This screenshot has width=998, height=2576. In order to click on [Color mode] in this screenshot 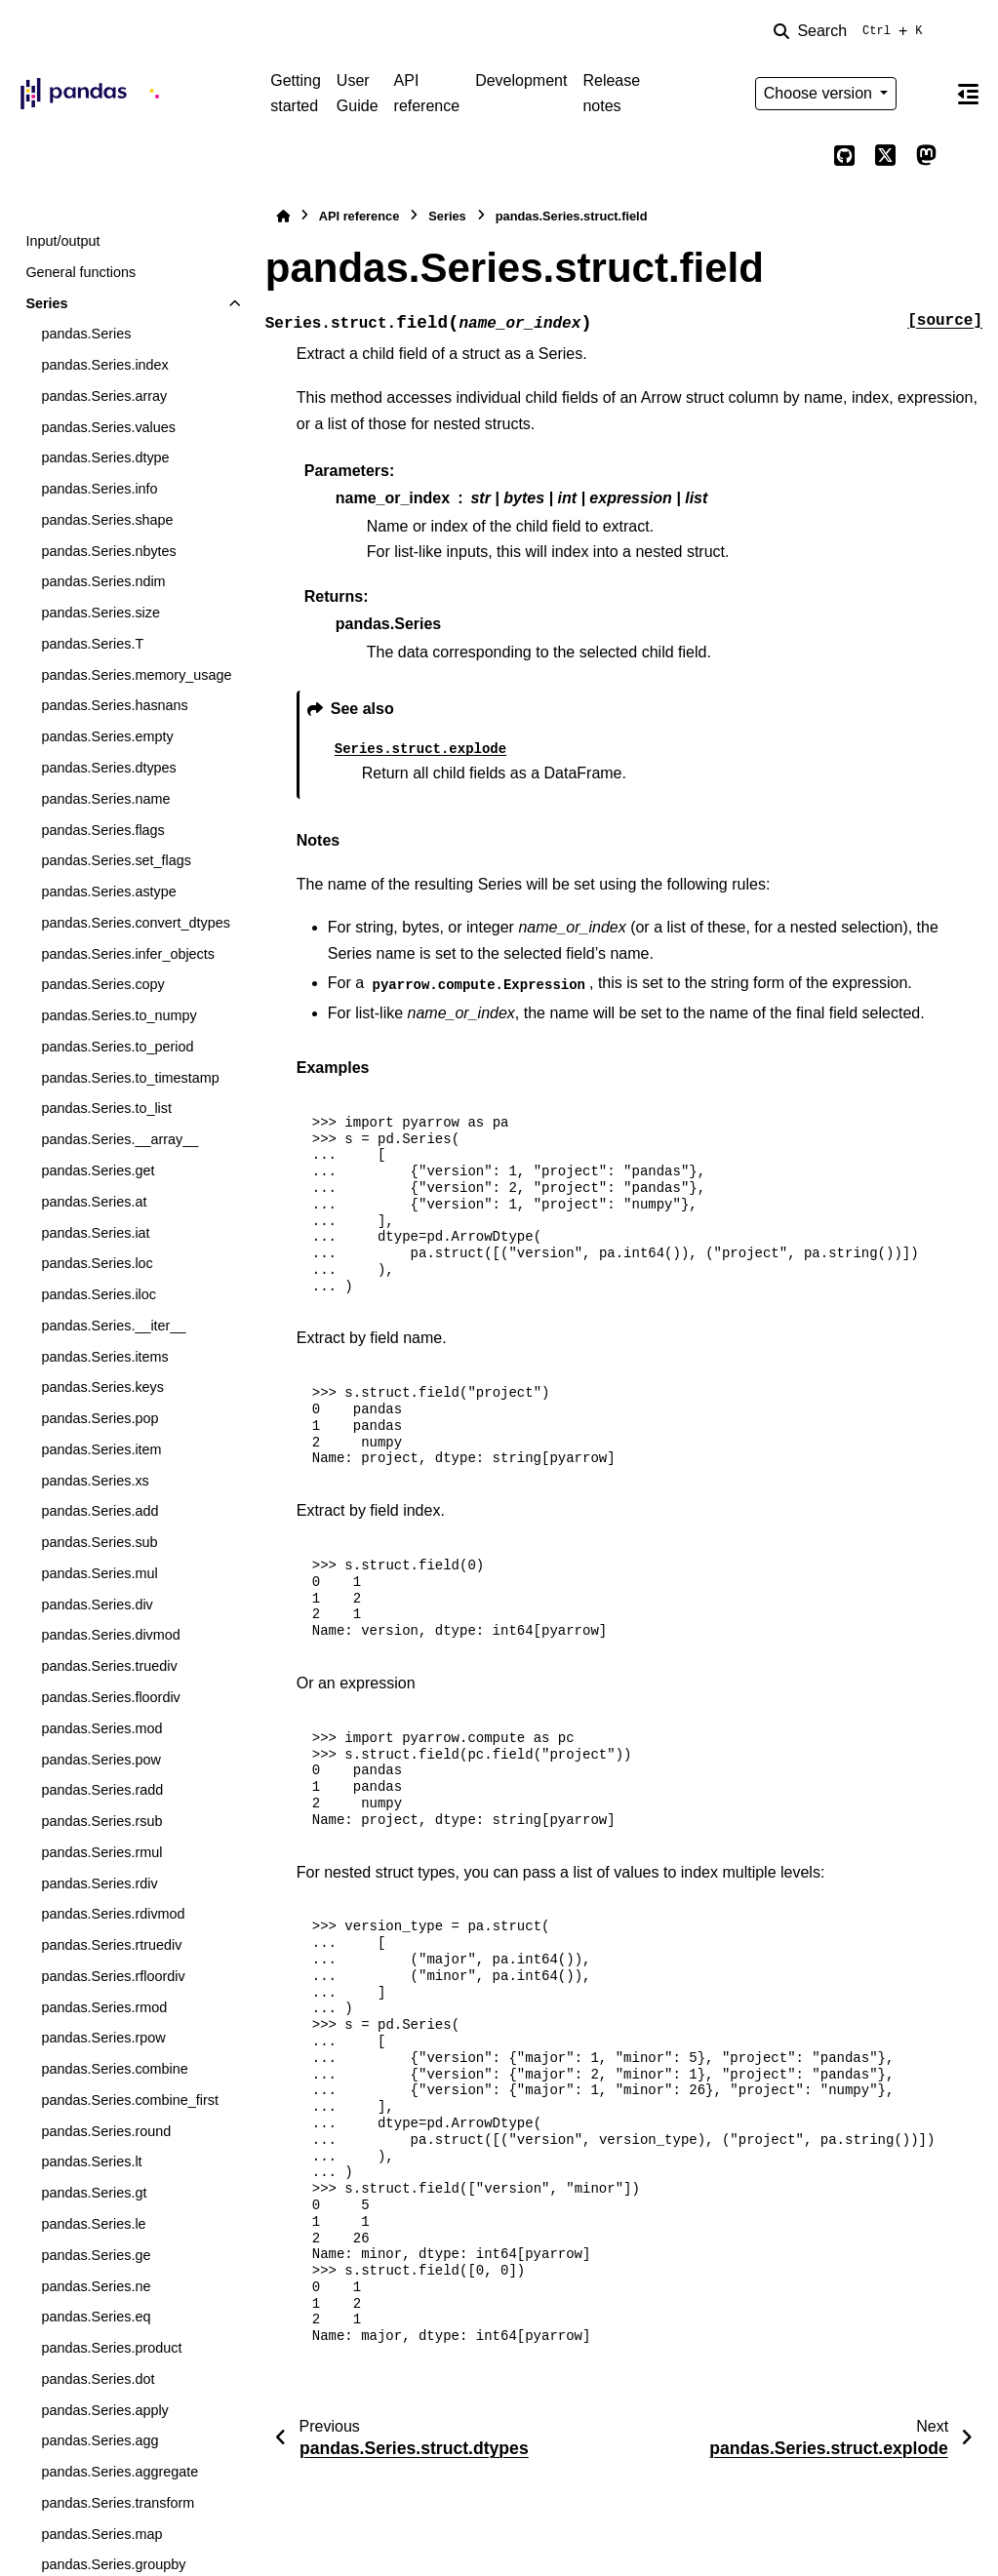, I will do `click(926, 93)`.